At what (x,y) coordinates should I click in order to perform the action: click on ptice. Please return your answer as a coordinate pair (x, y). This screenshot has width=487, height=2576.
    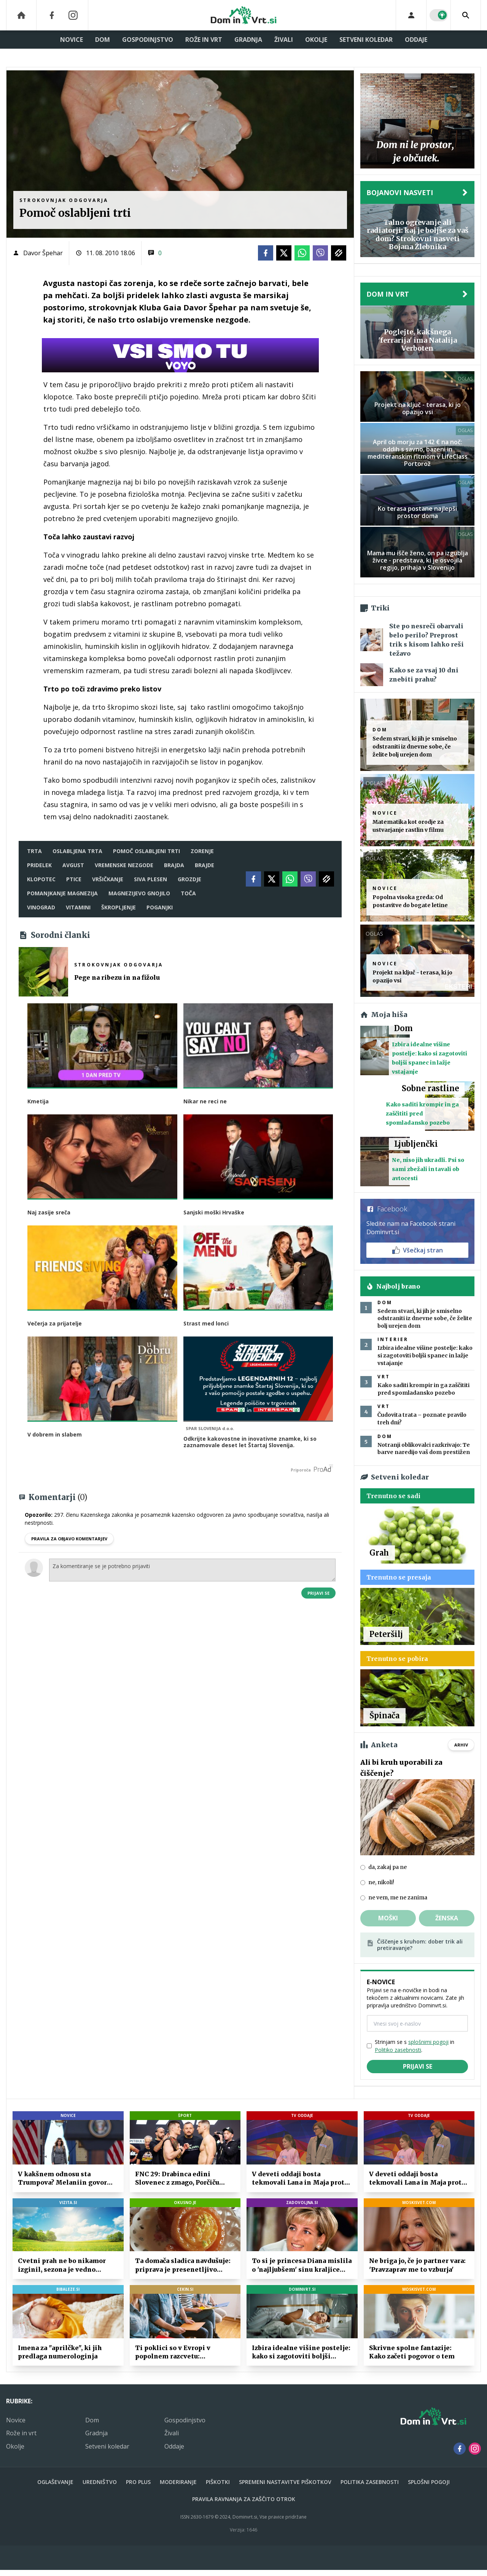
    Looking at the image, I should click on (73, 879).